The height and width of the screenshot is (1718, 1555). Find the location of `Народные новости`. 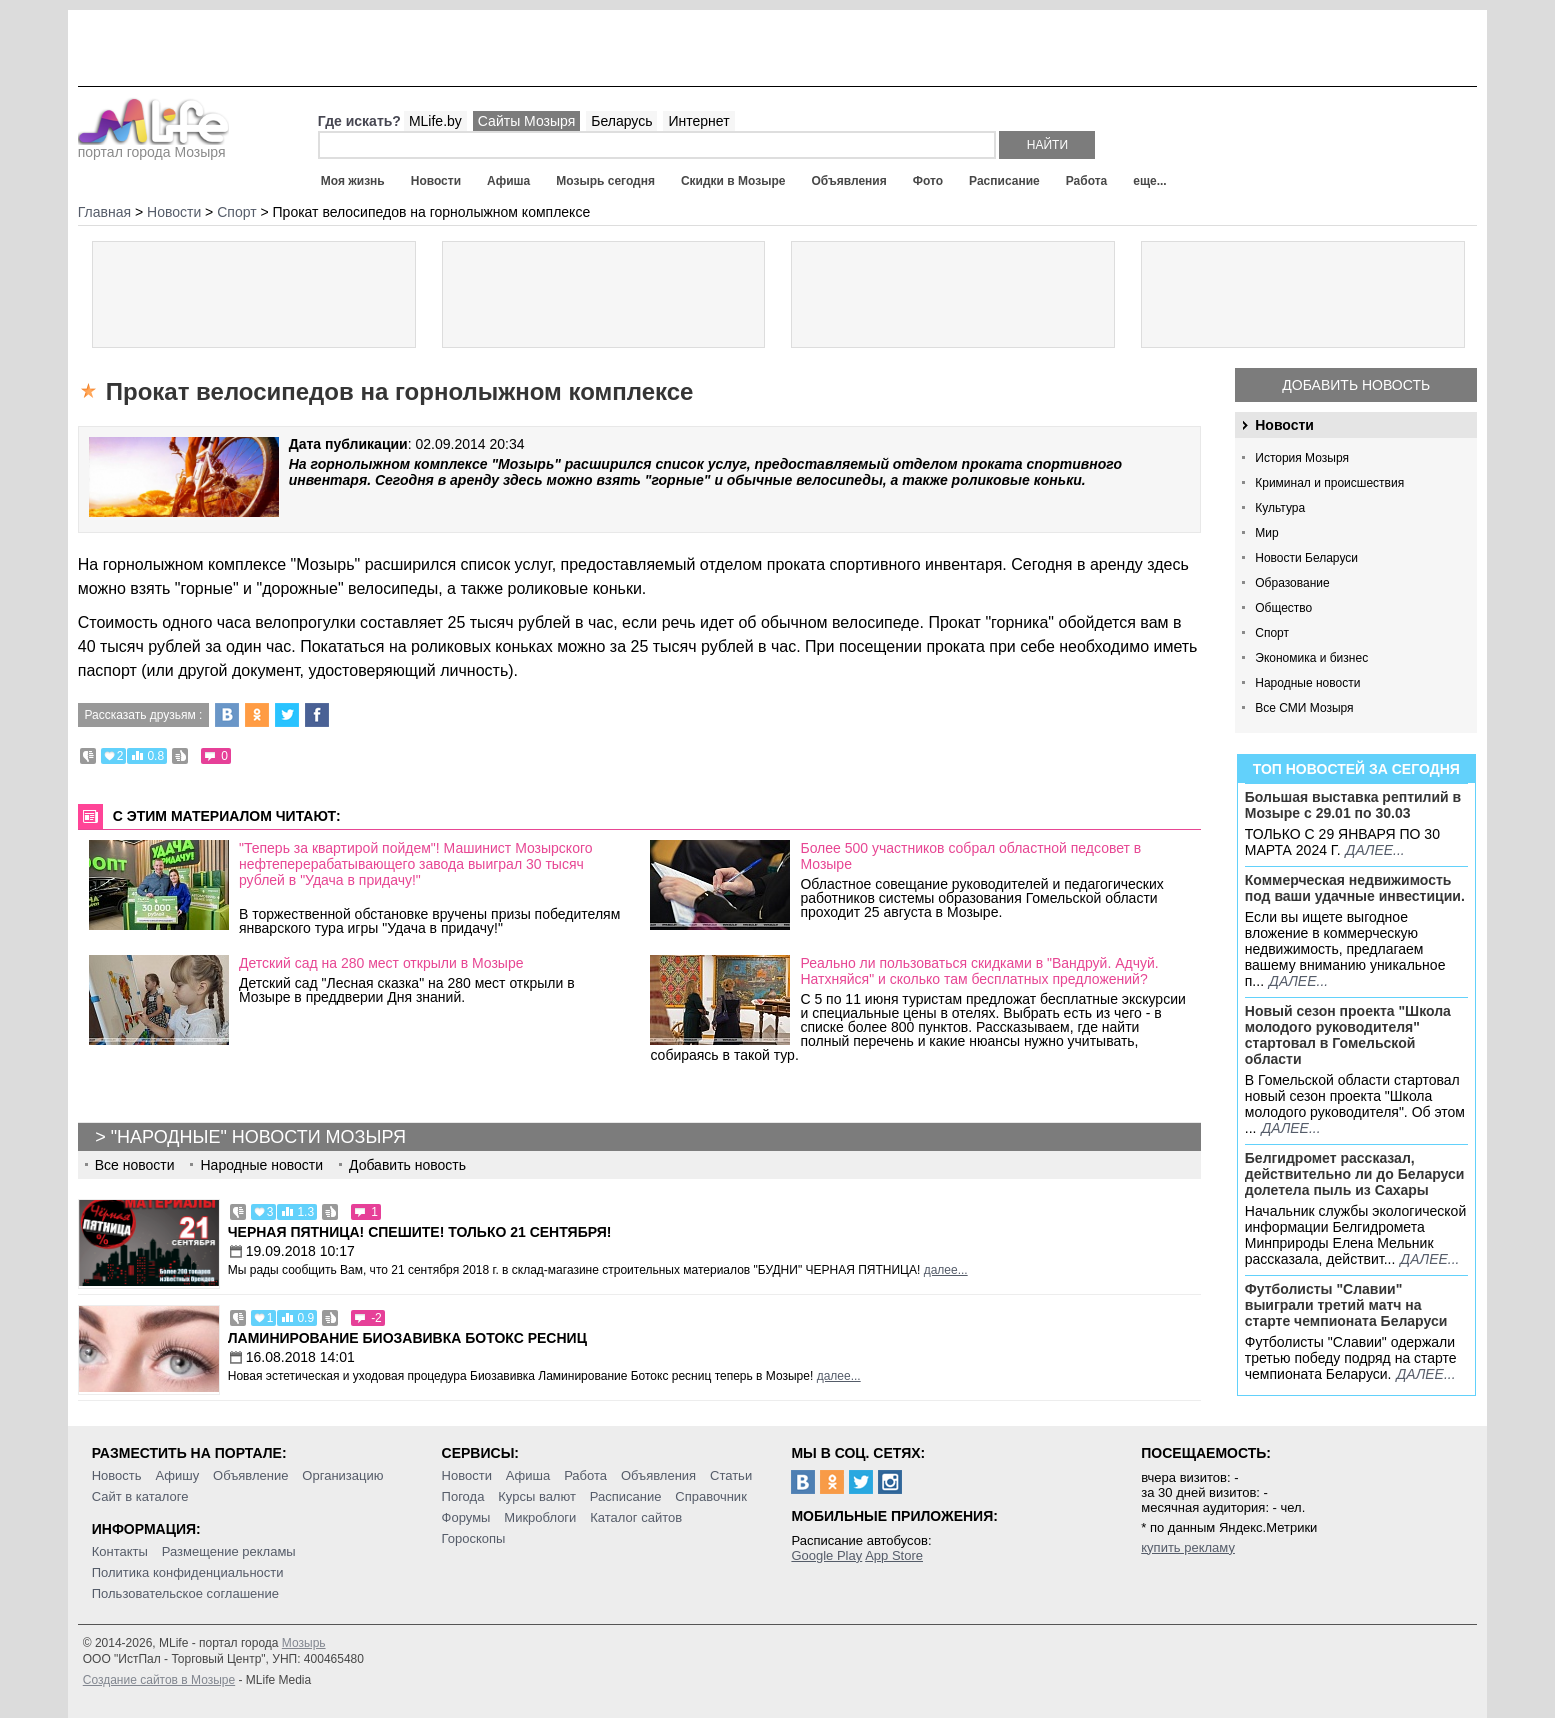

Народные новости is located at coordinates (1307, 683).